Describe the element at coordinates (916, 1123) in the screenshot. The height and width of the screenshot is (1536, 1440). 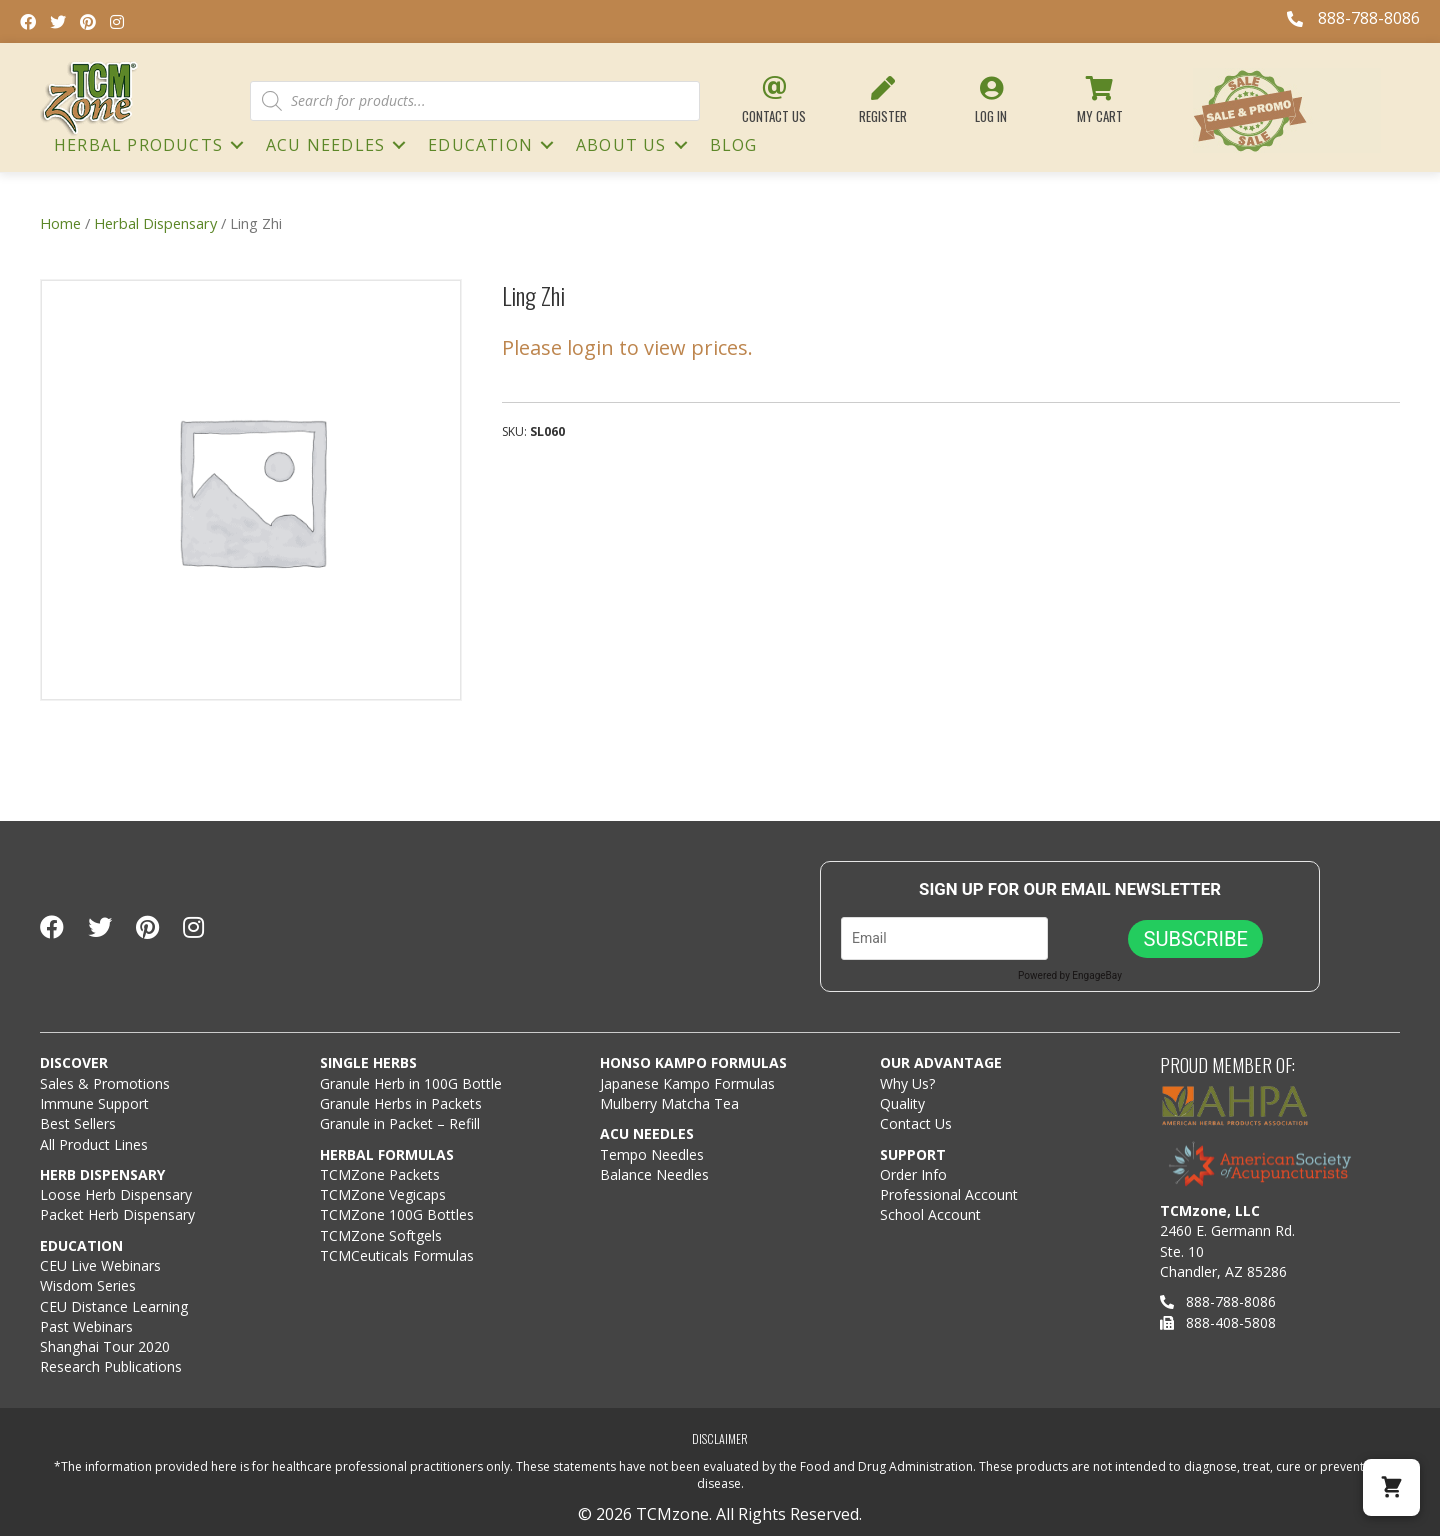
I see `Contact Us` at that location.